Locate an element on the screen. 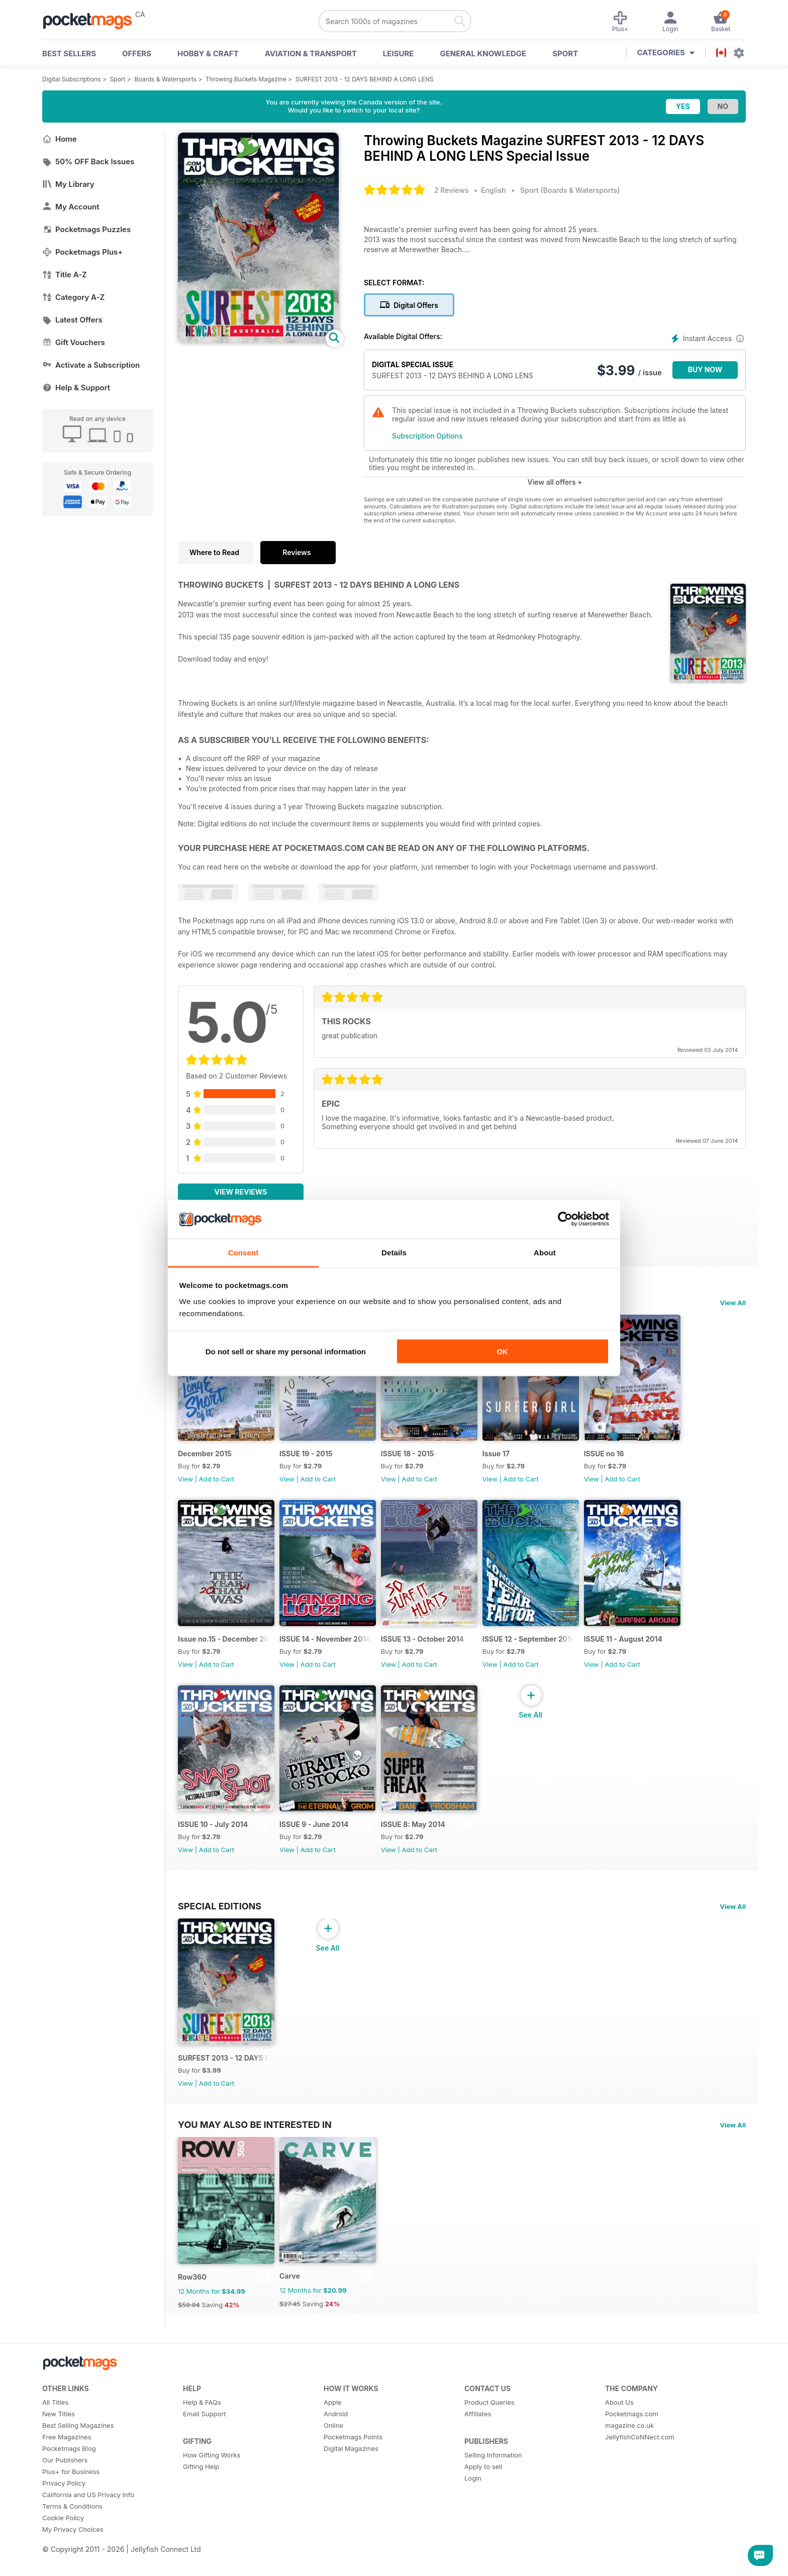 The height and width of the screenshot is (2576, 788). BEST SELLERS is located at coordinates (69, 53).